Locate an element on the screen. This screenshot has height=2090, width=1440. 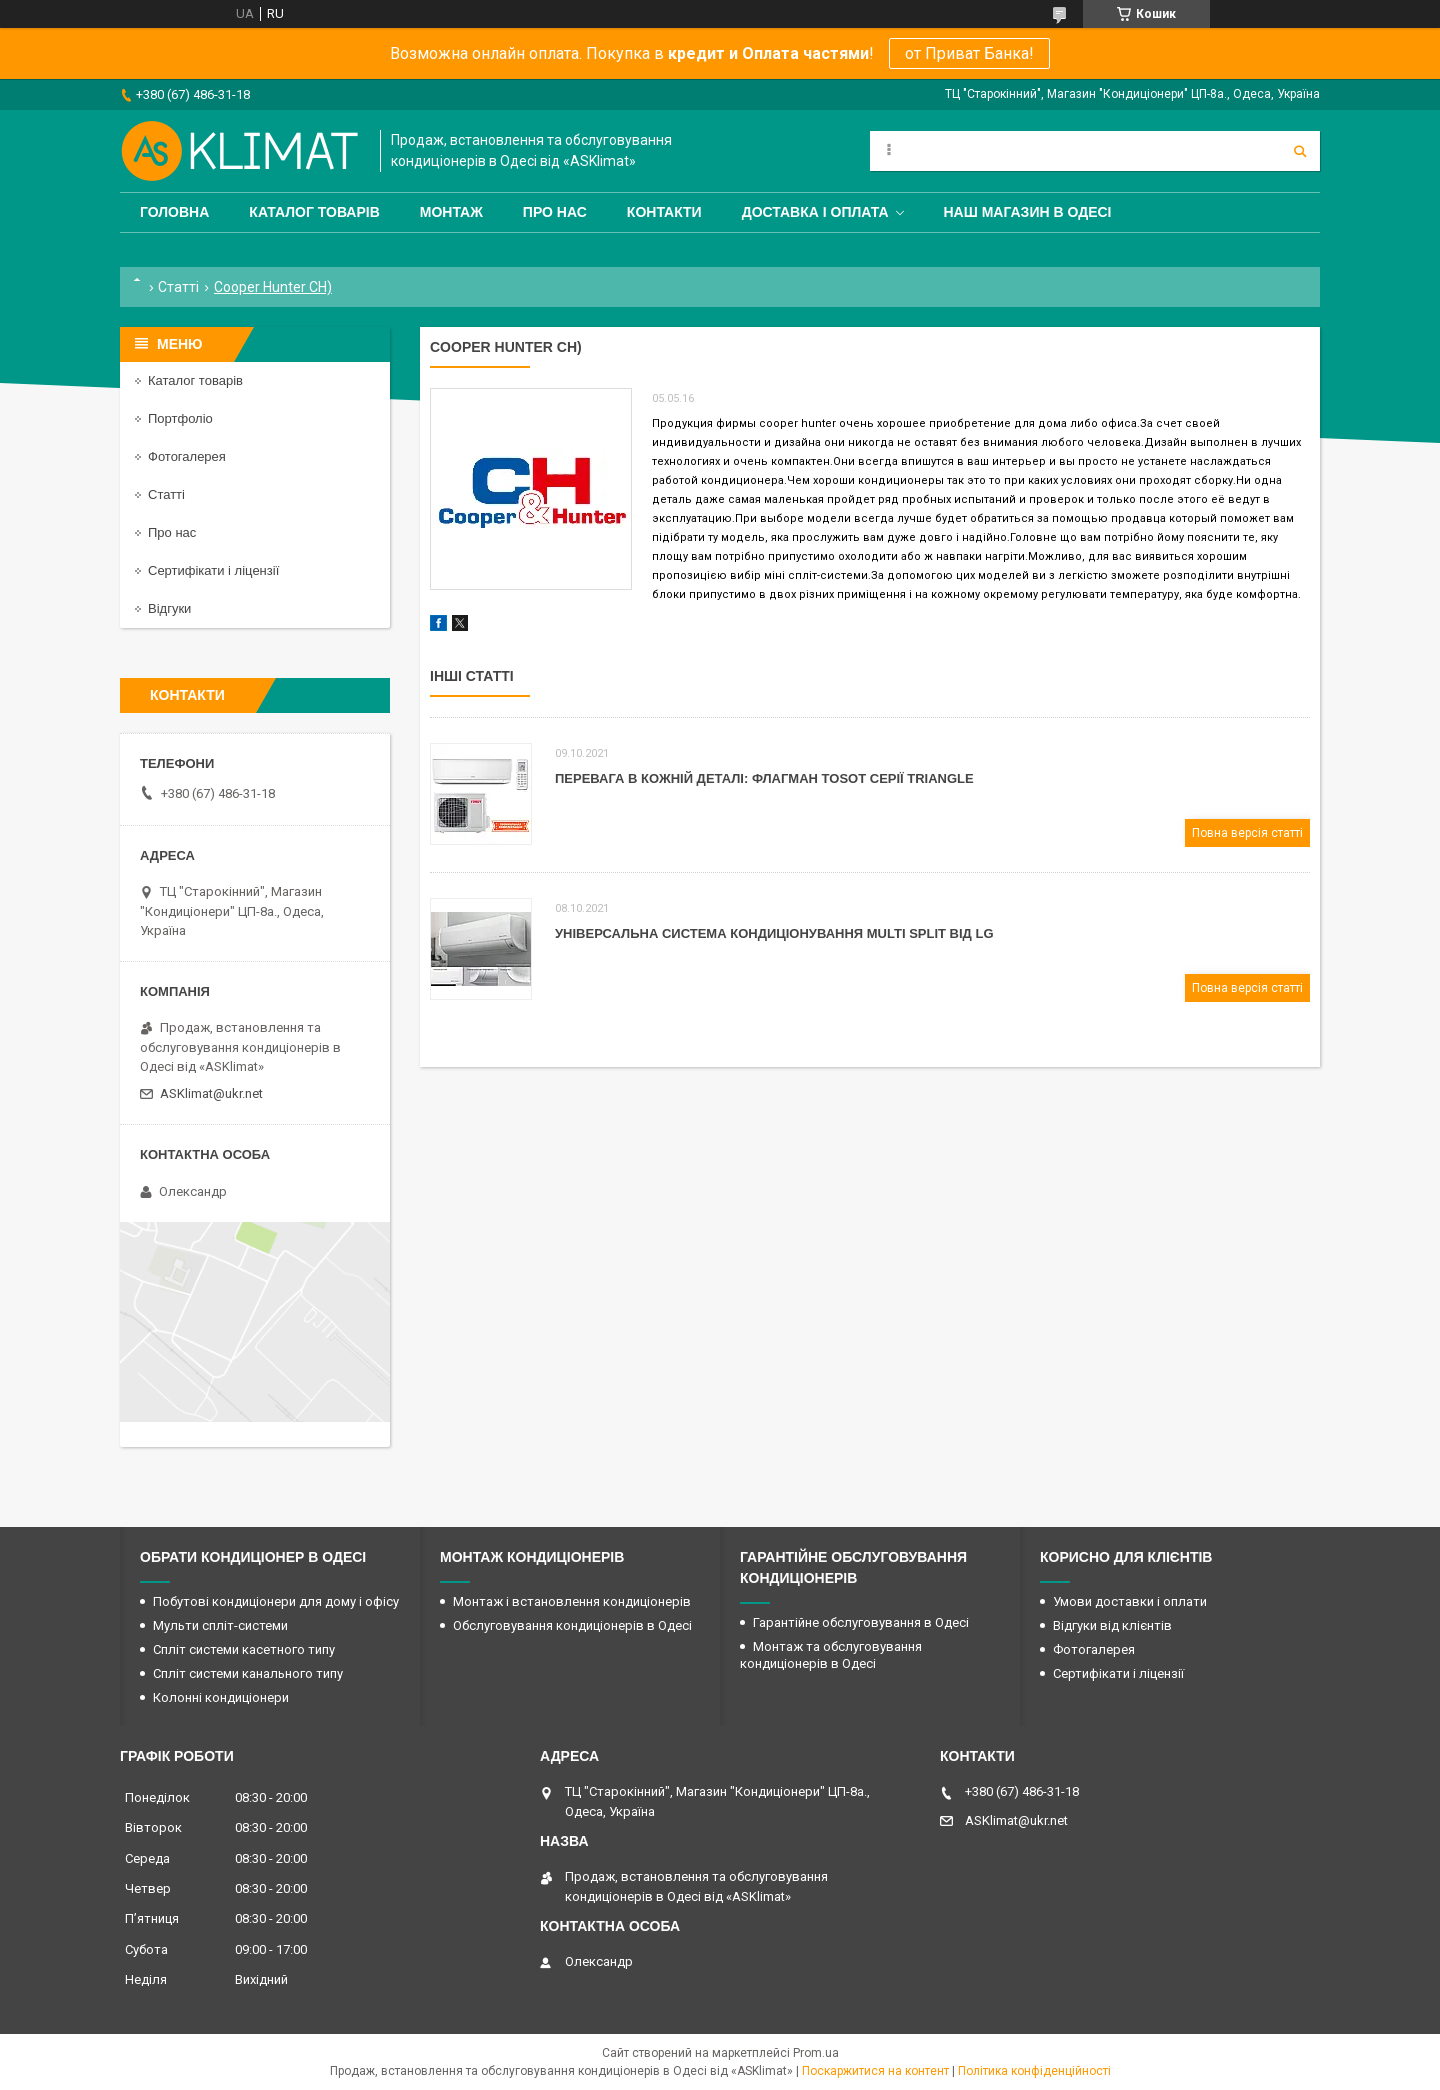
Сертифікати і ліцензії is located at coordinates (213, 570).